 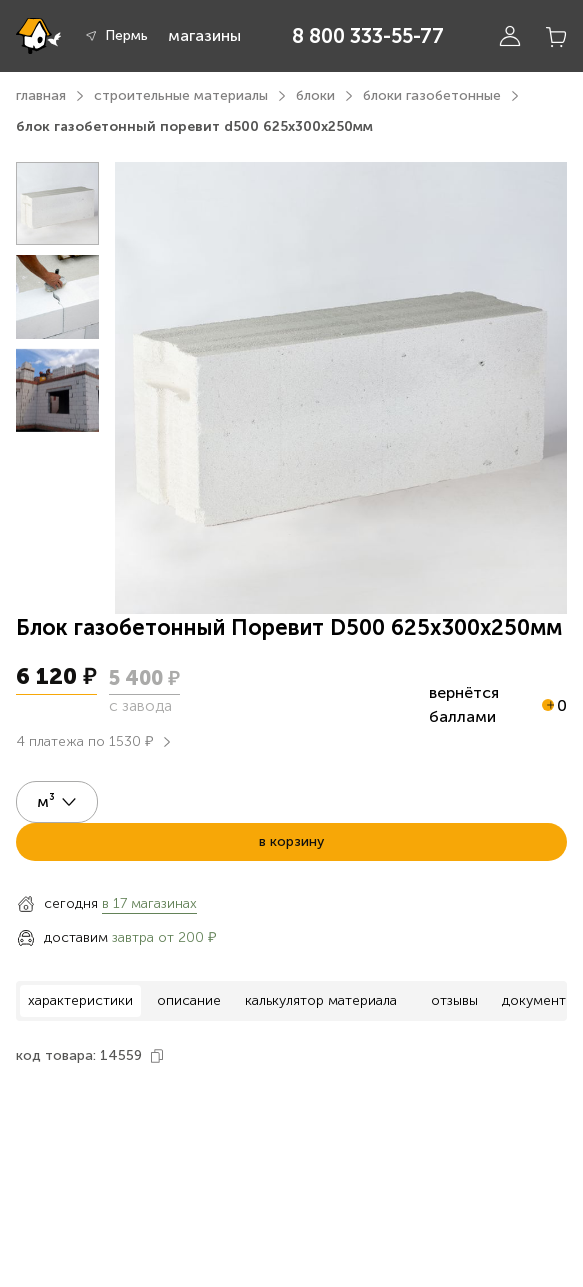 What do you see at coordinates (149, 903) in the screenshot?
I see `в 17 магазинах` at bounding box center [149, 903].